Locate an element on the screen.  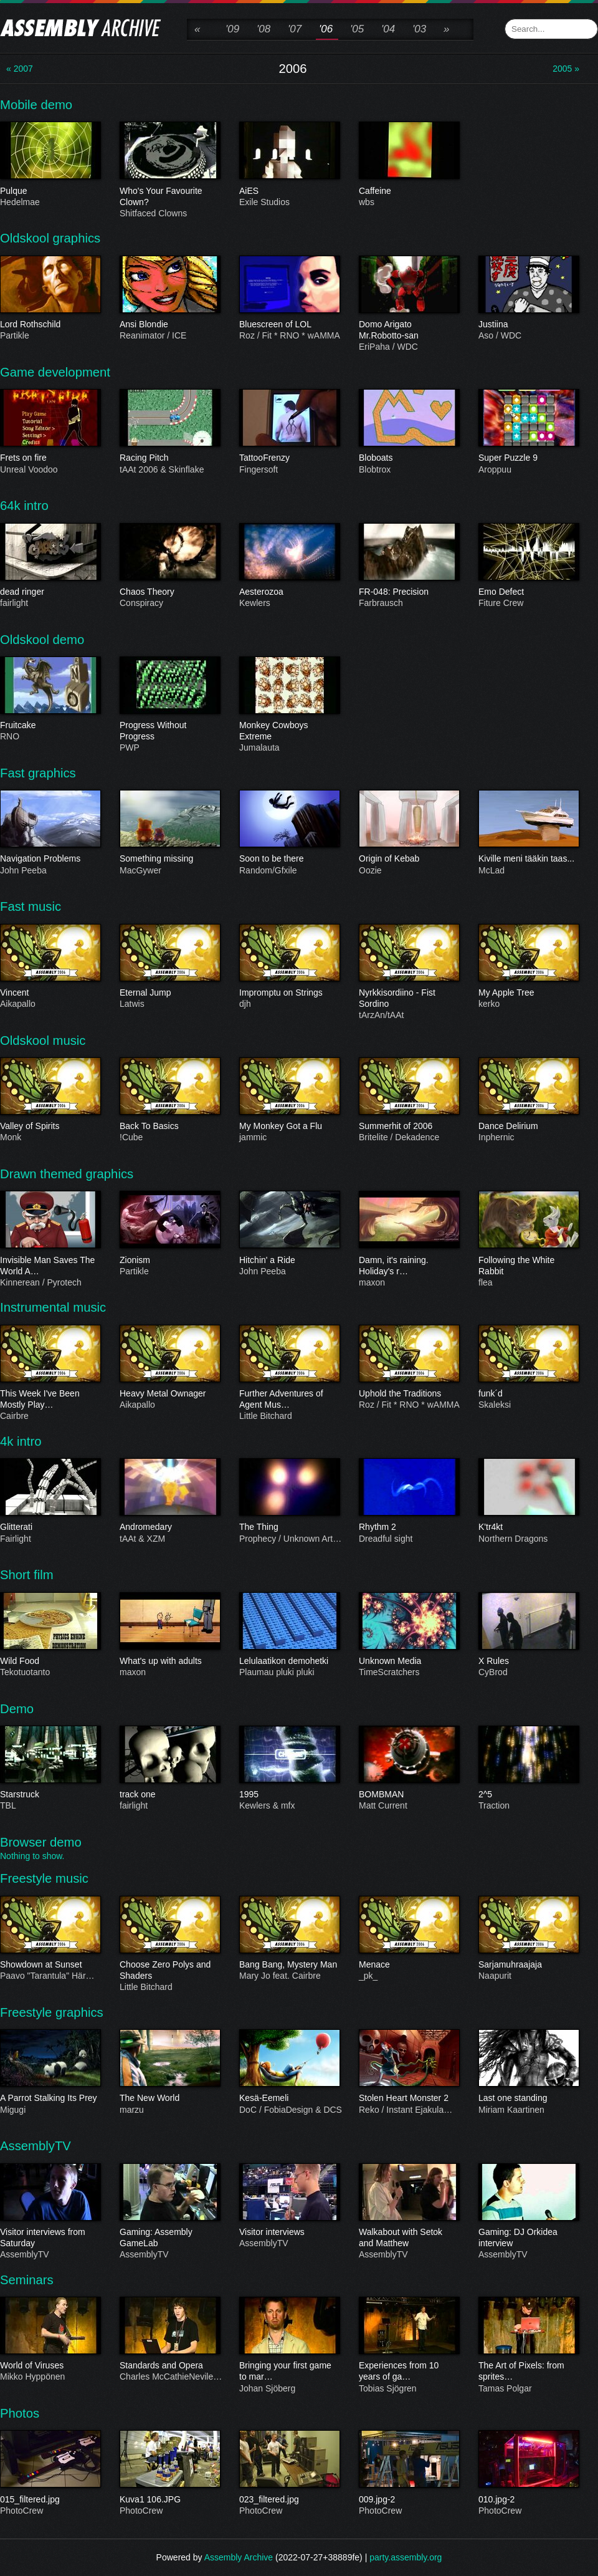
Frets on fire is located at coordinates (50, 458).